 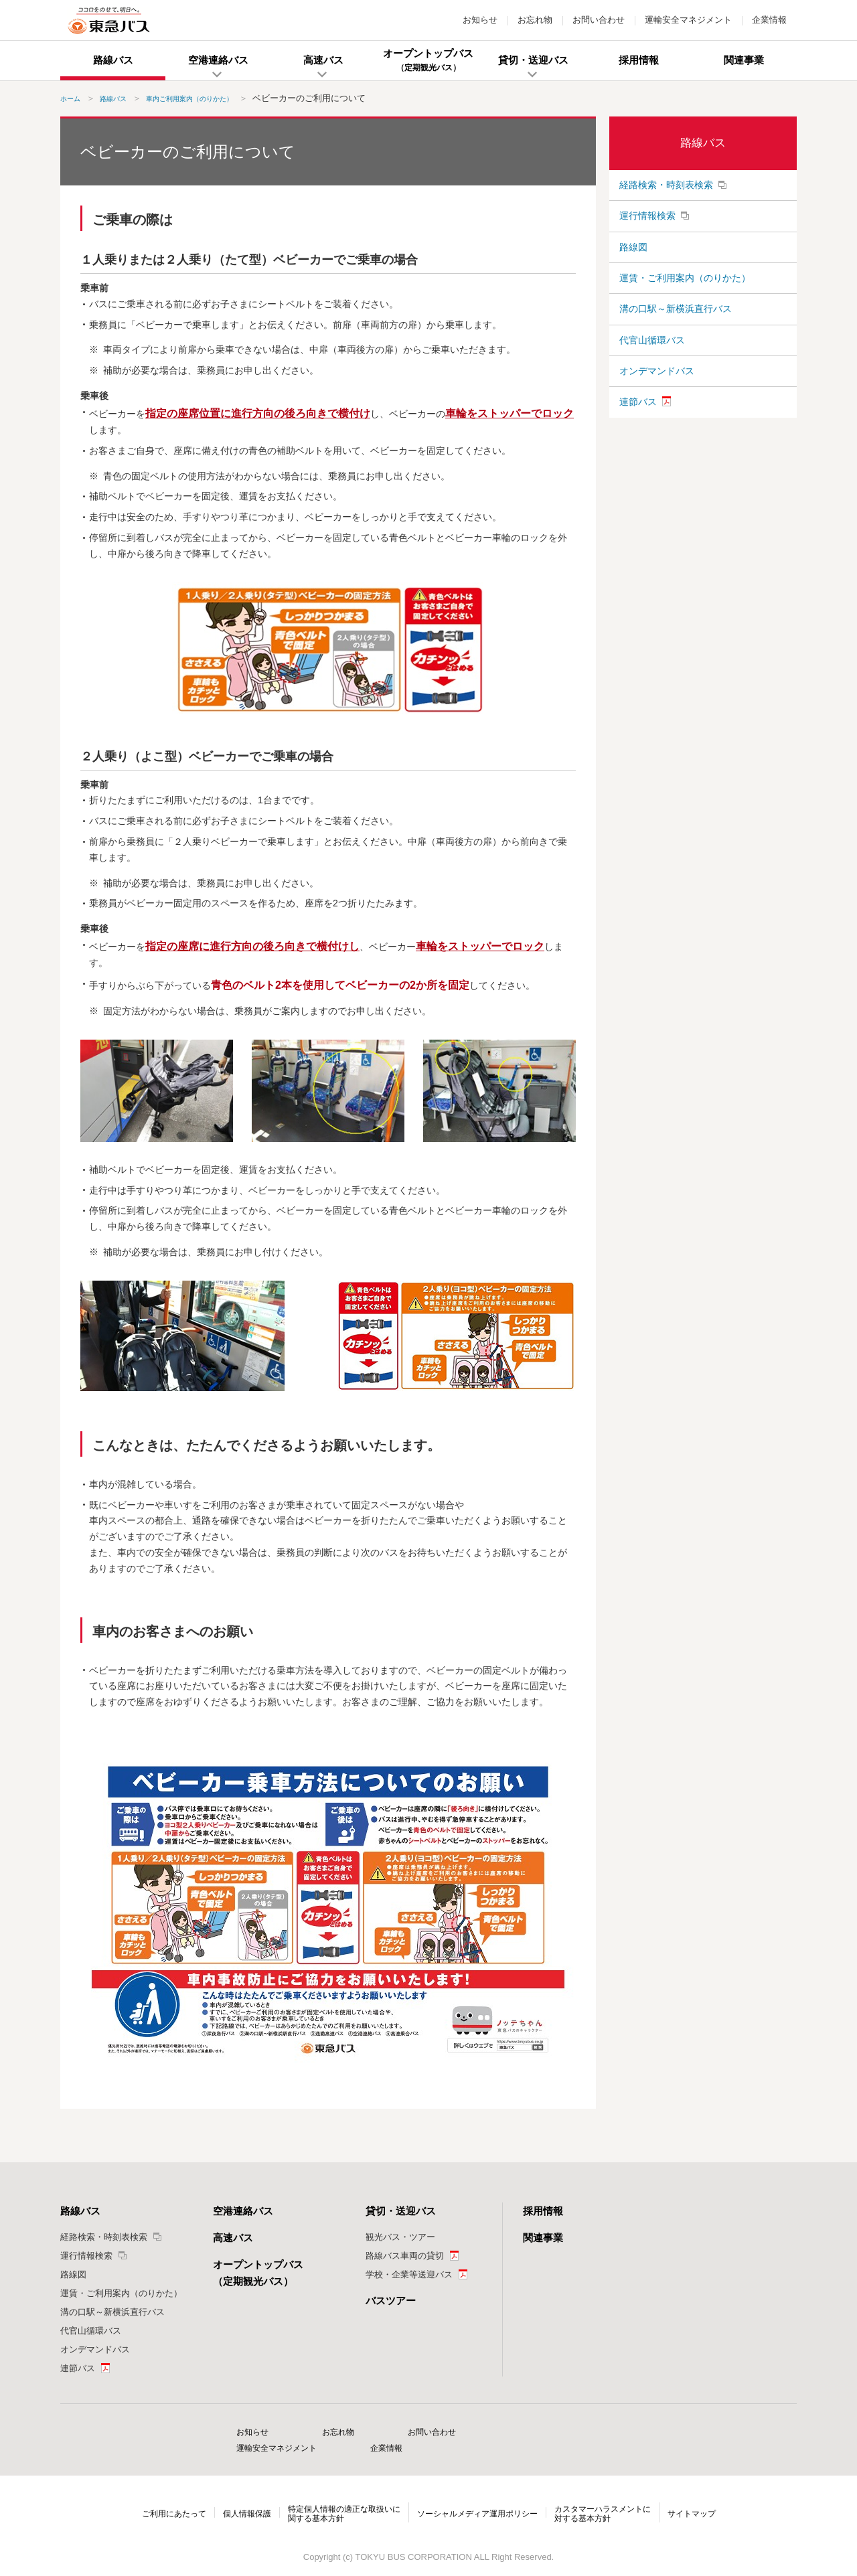 I want to click on 学校・企業等送迎バス, so click(x=409, y=2274).